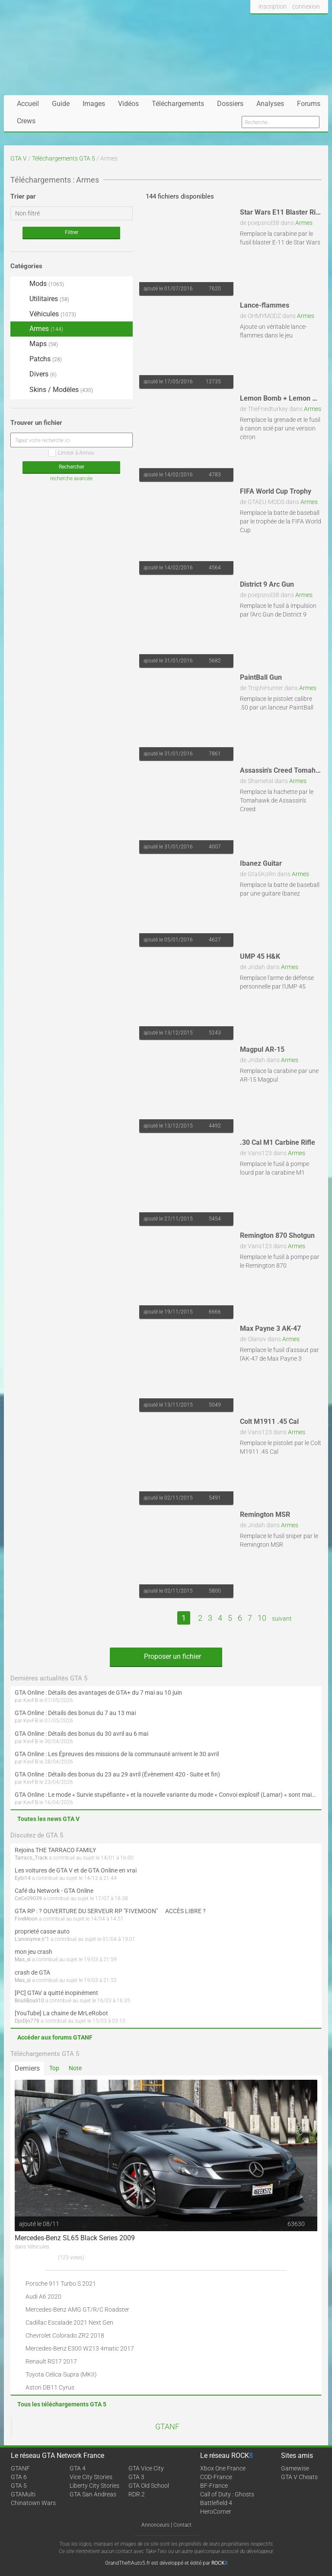  Describe the element at coordinates (76, 1870) in the screenshot. I see `Les voitures de GTA V et de GTA Online en vrai` at that location.